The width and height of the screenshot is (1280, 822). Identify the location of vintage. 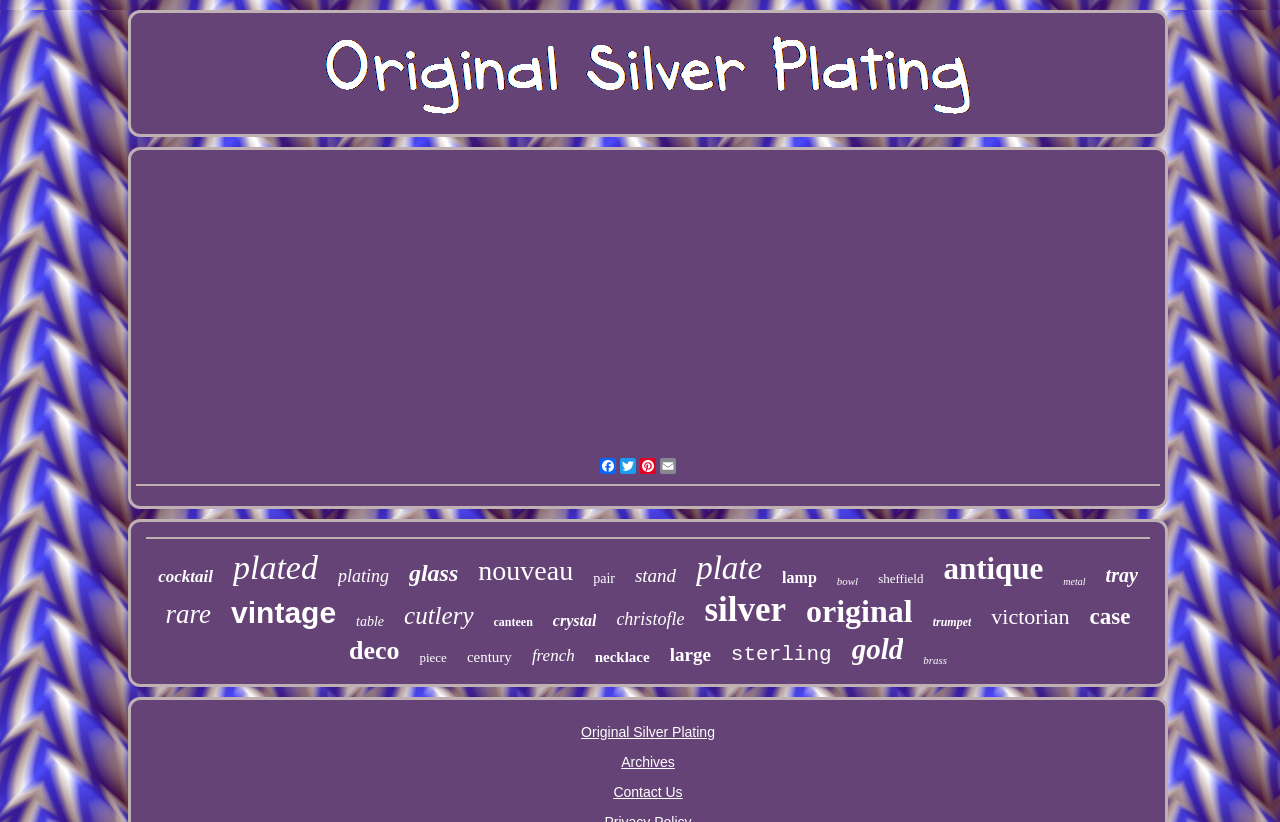
(283, 612).